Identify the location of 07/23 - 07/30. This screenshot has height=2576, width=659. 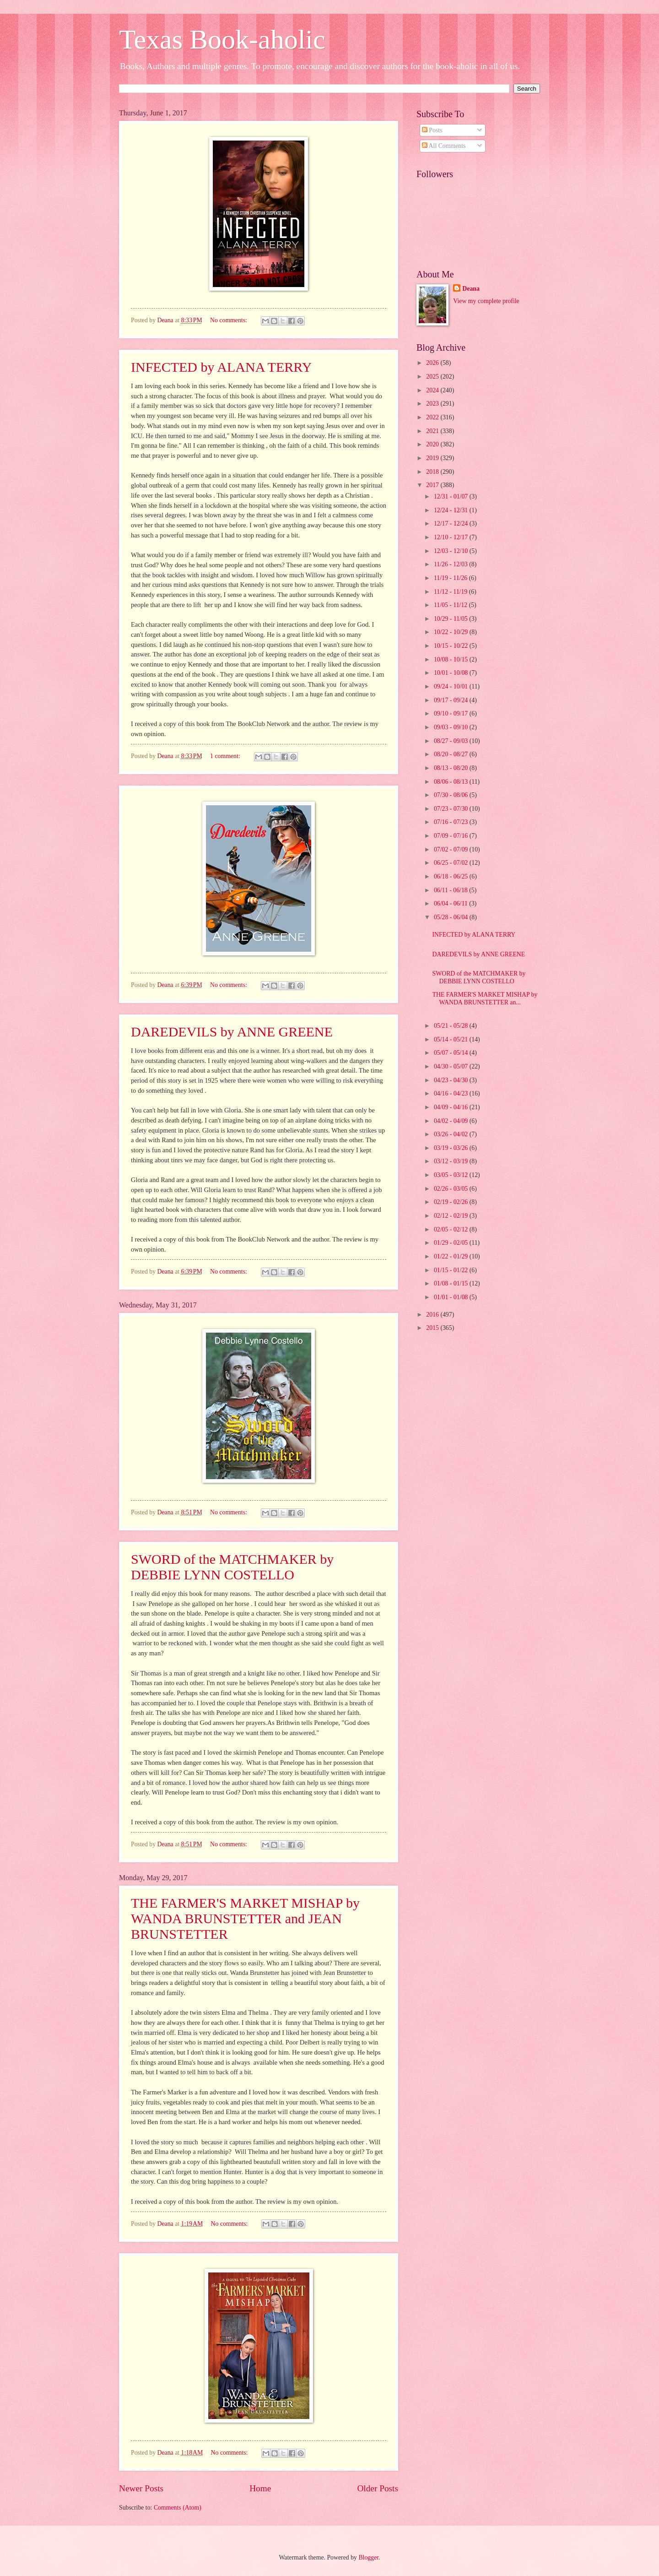
(452, 808).